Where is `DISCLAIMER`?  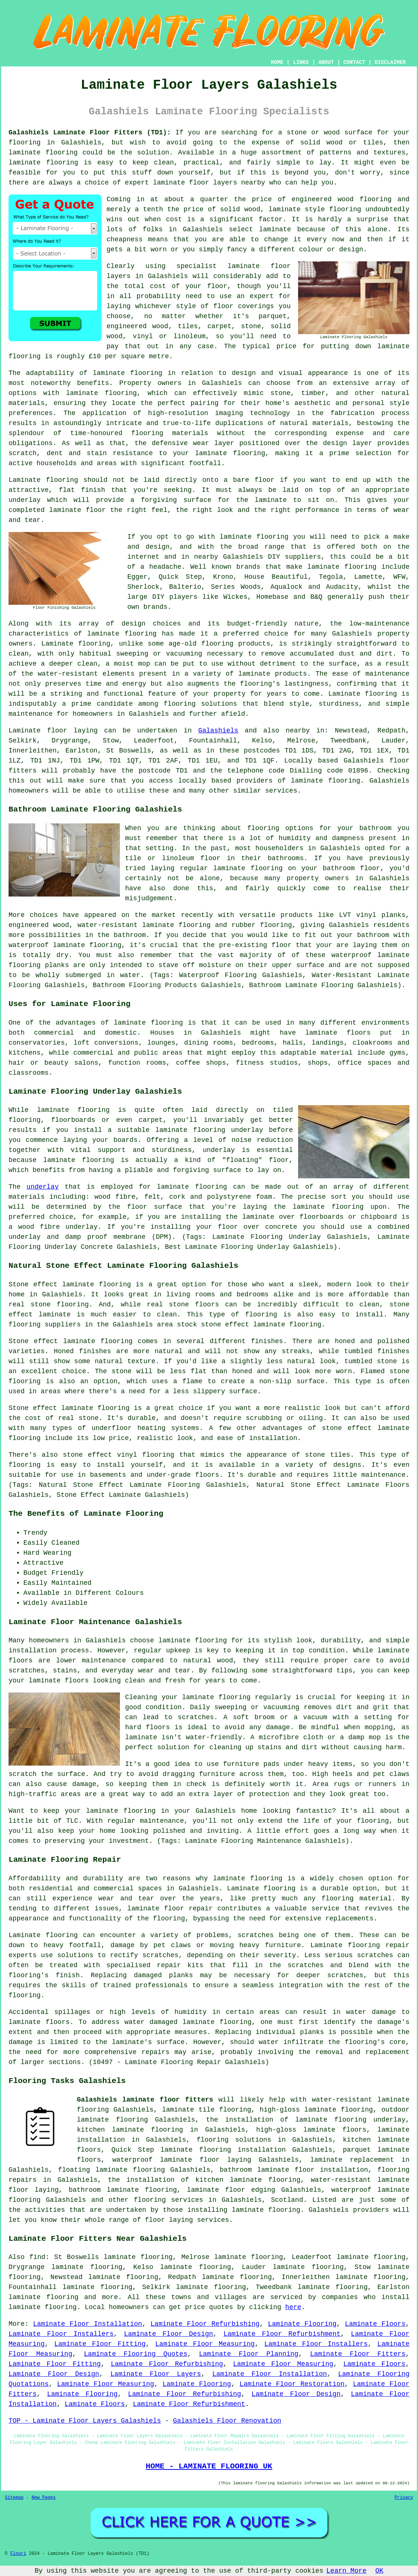
DISCLAIMER is located at coordinates (390, 62).